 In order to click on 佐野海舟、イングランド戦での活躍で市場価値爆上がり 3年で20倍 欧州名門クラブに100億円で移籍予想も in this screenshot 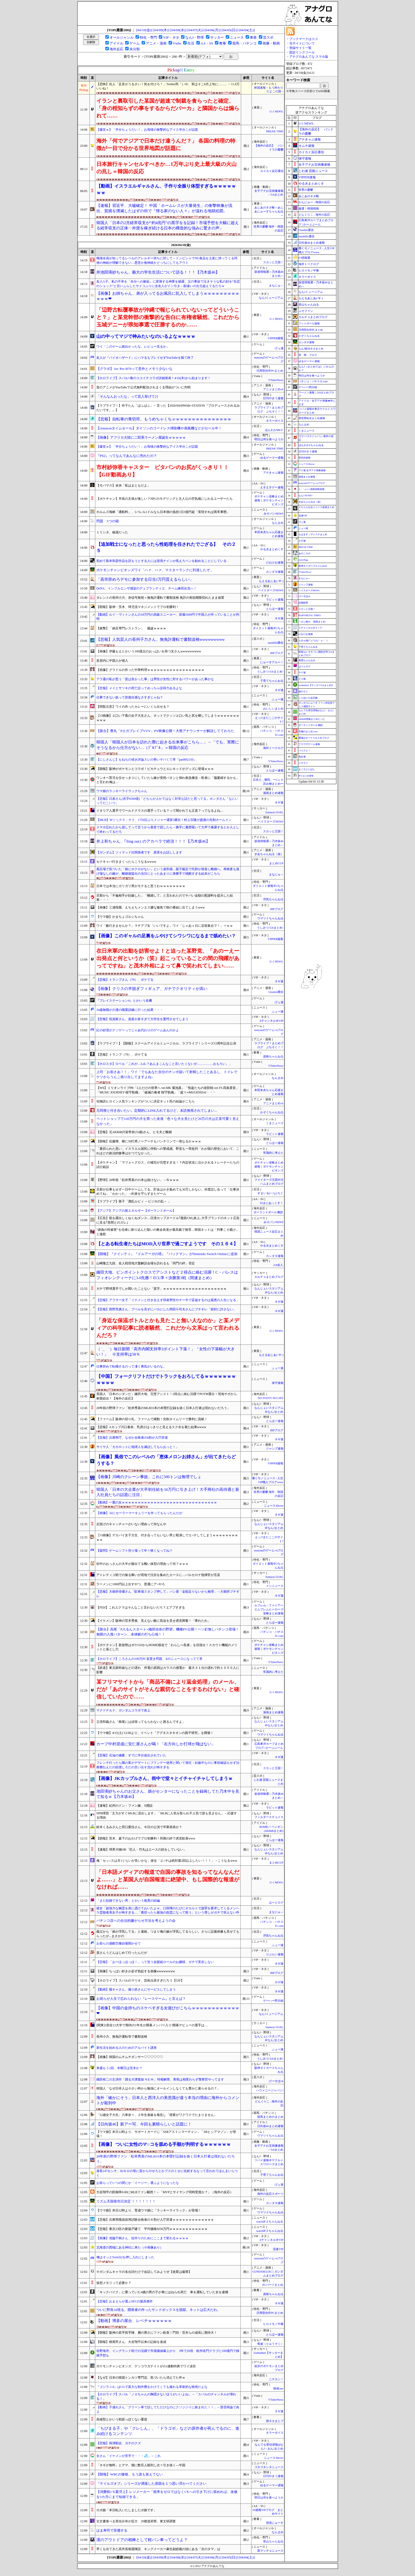, I will do `click(167, 2353)`.